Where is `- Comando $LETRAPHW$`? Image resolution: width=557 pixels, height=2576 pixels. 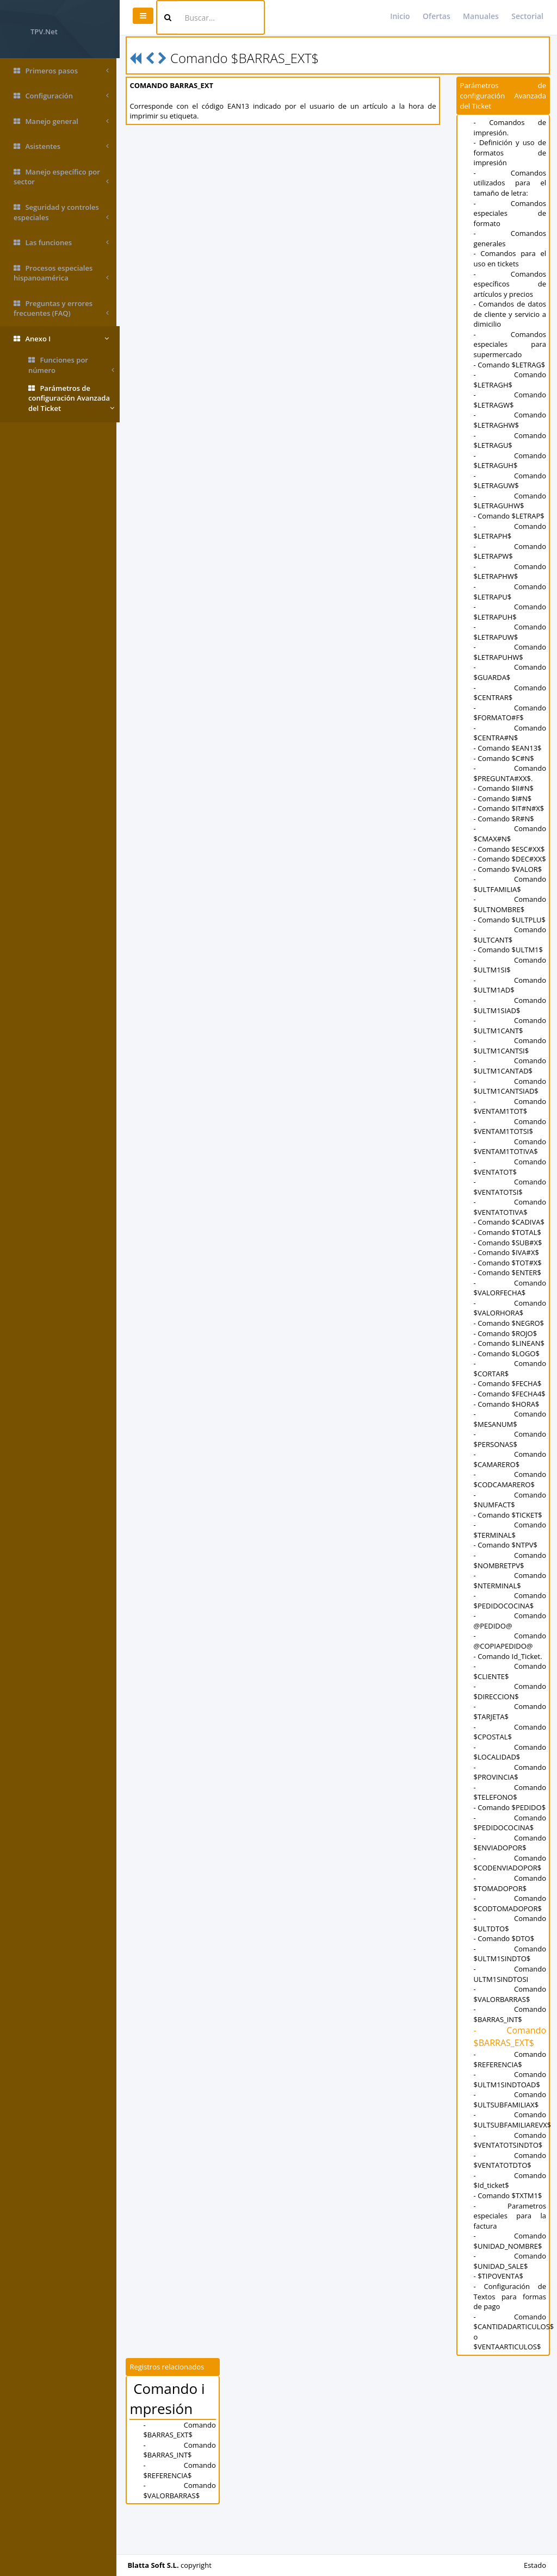 - Comando $LETRAPHW$ is located at coordinates (510, 572).